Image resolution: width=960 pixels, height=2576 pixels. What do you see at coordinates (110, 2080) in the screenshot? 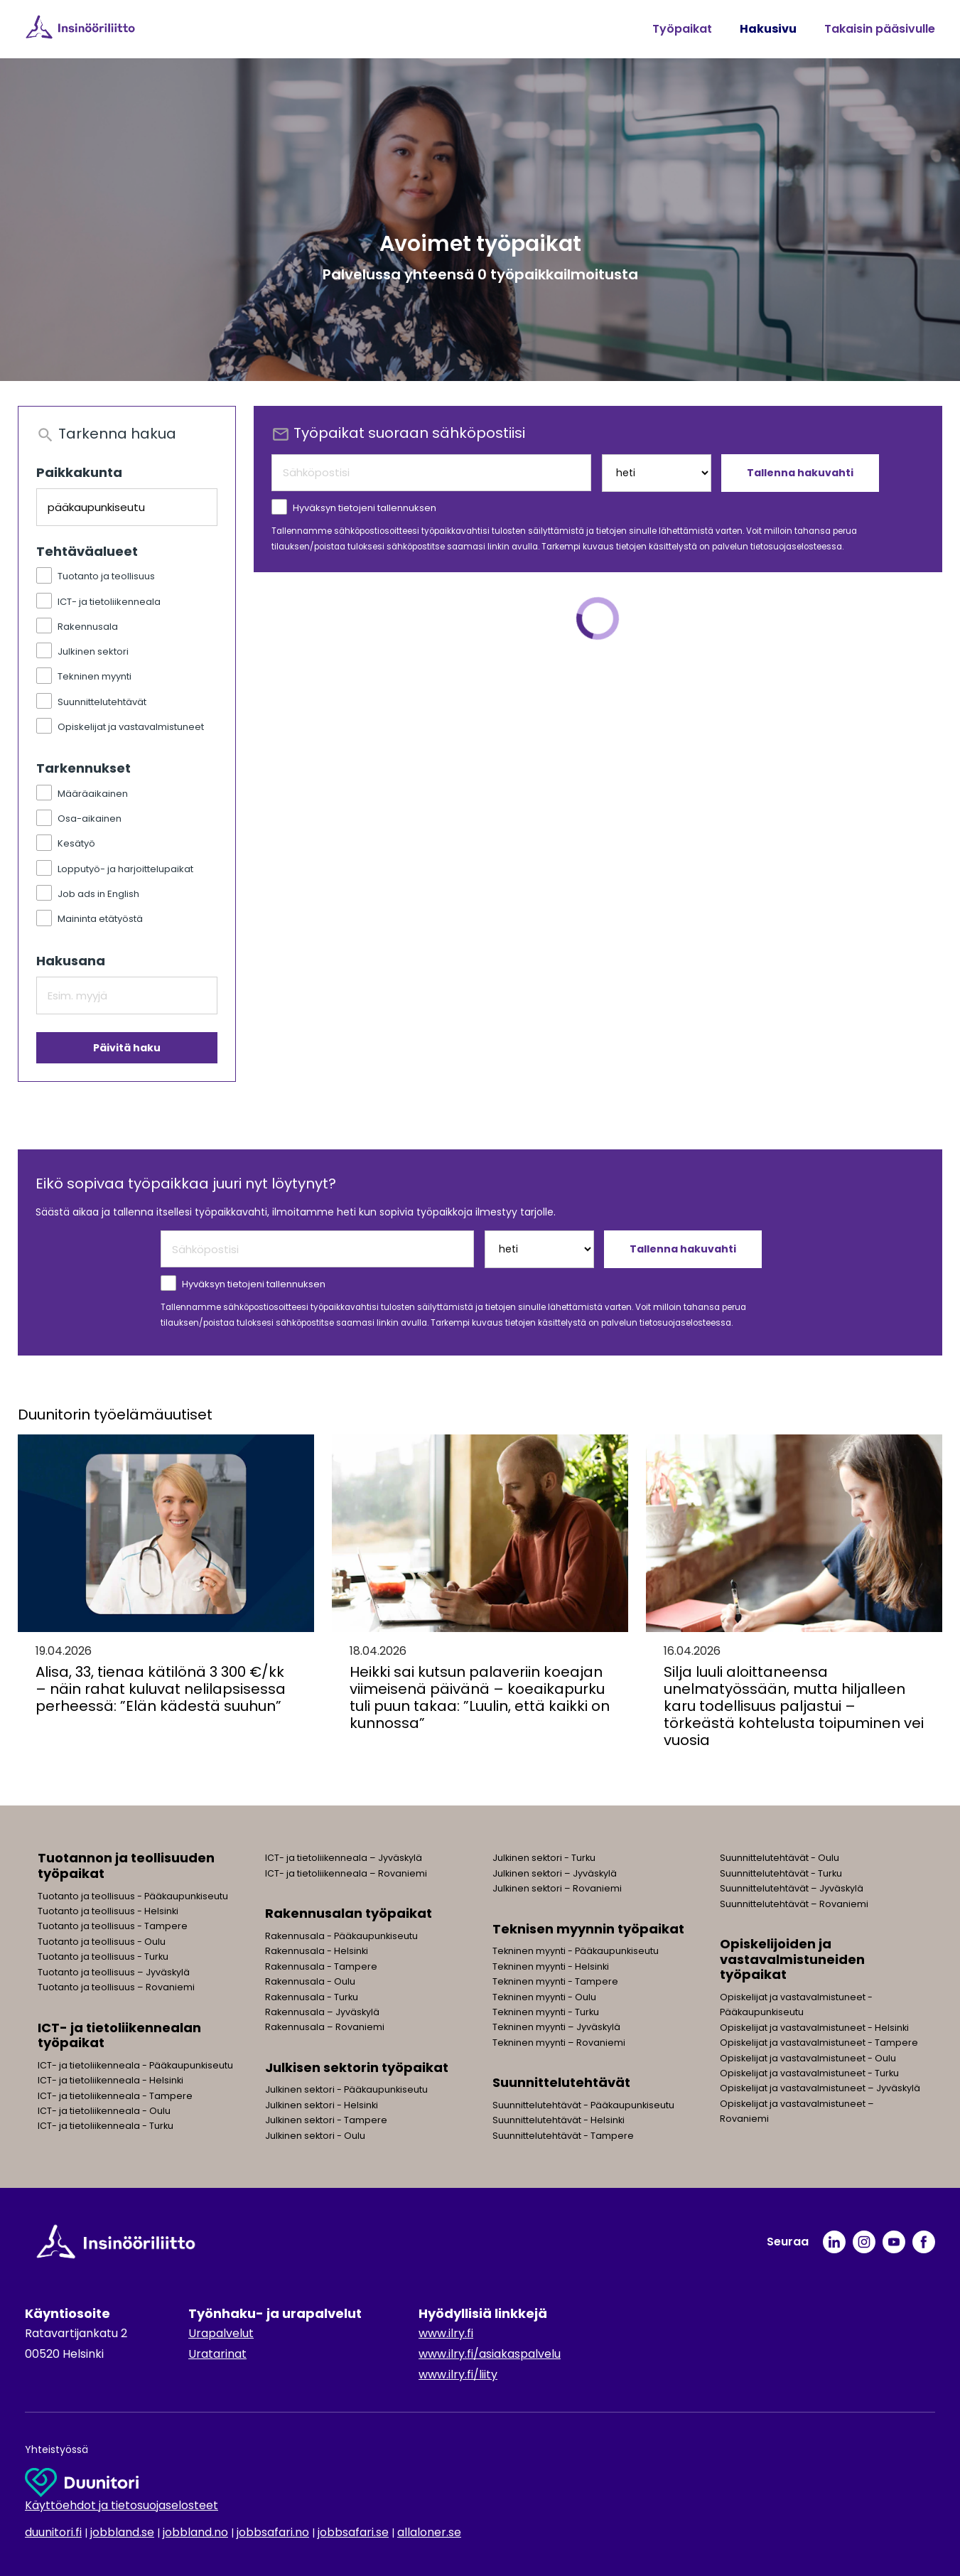
I see `ICT- ja tietoliikenneala - Helsinki` at bounding box center [110, 2080].